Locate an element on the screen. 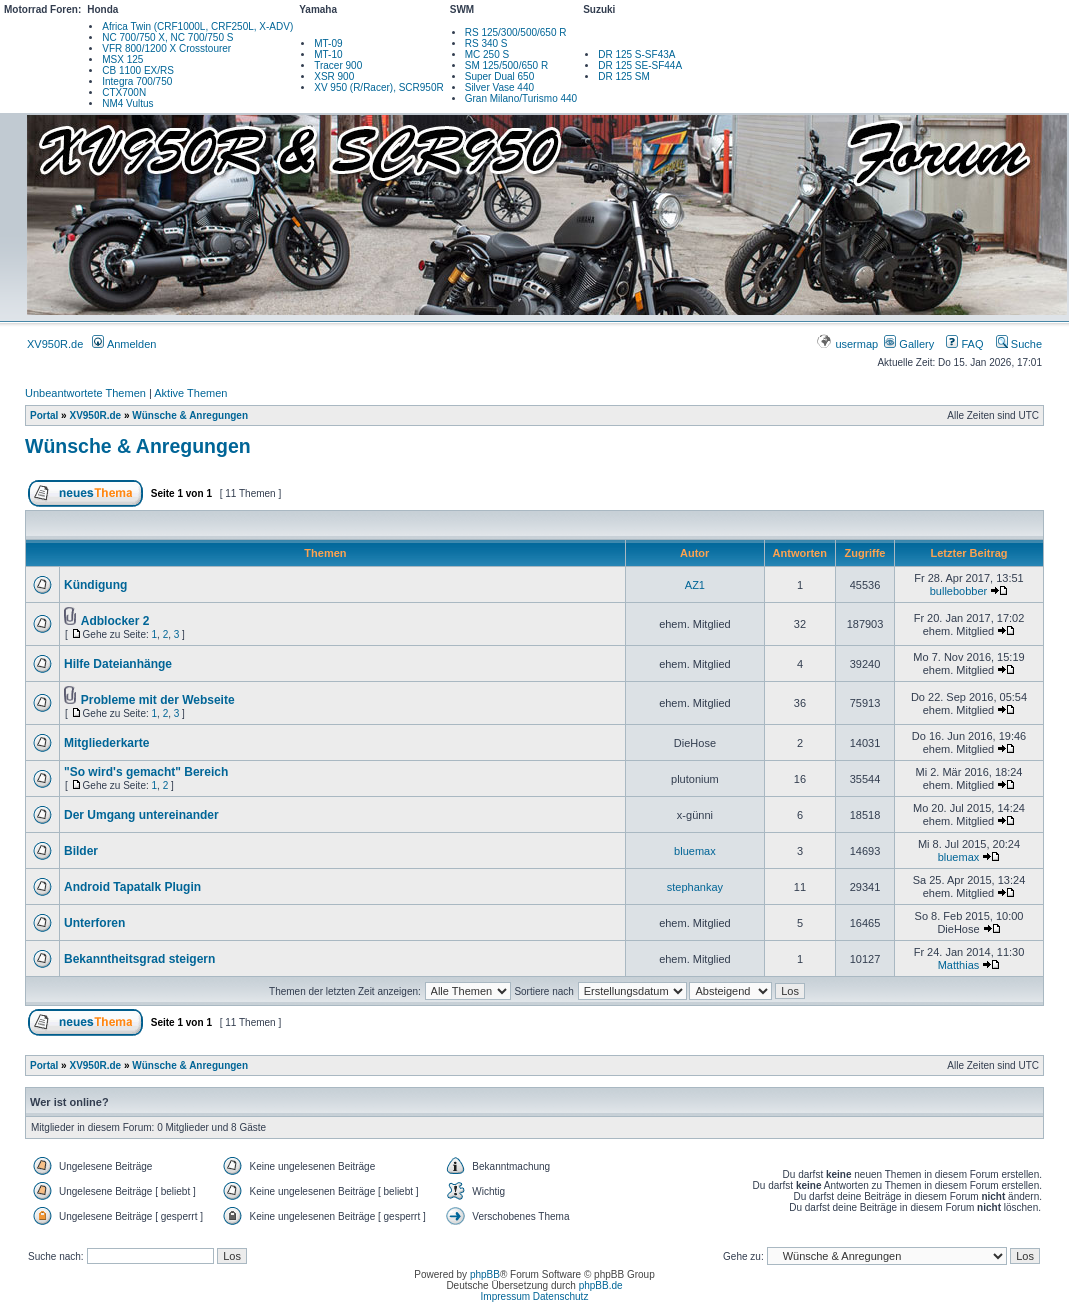  AZ1 is located at coordinates (695, 585).